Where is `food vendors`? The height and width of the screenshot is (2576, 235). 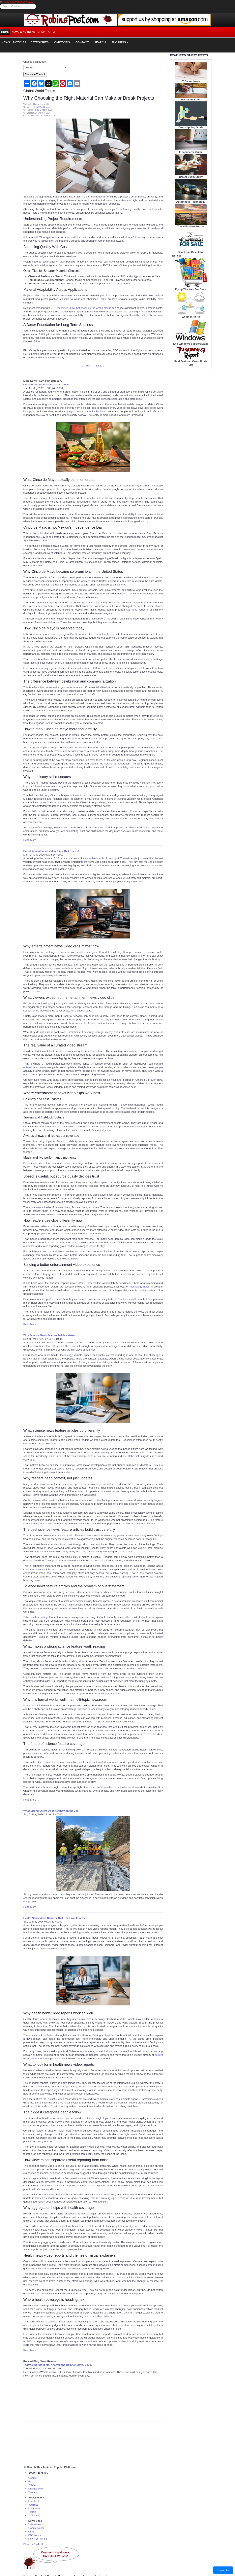 food vendors is located at coordinates (140, 609).